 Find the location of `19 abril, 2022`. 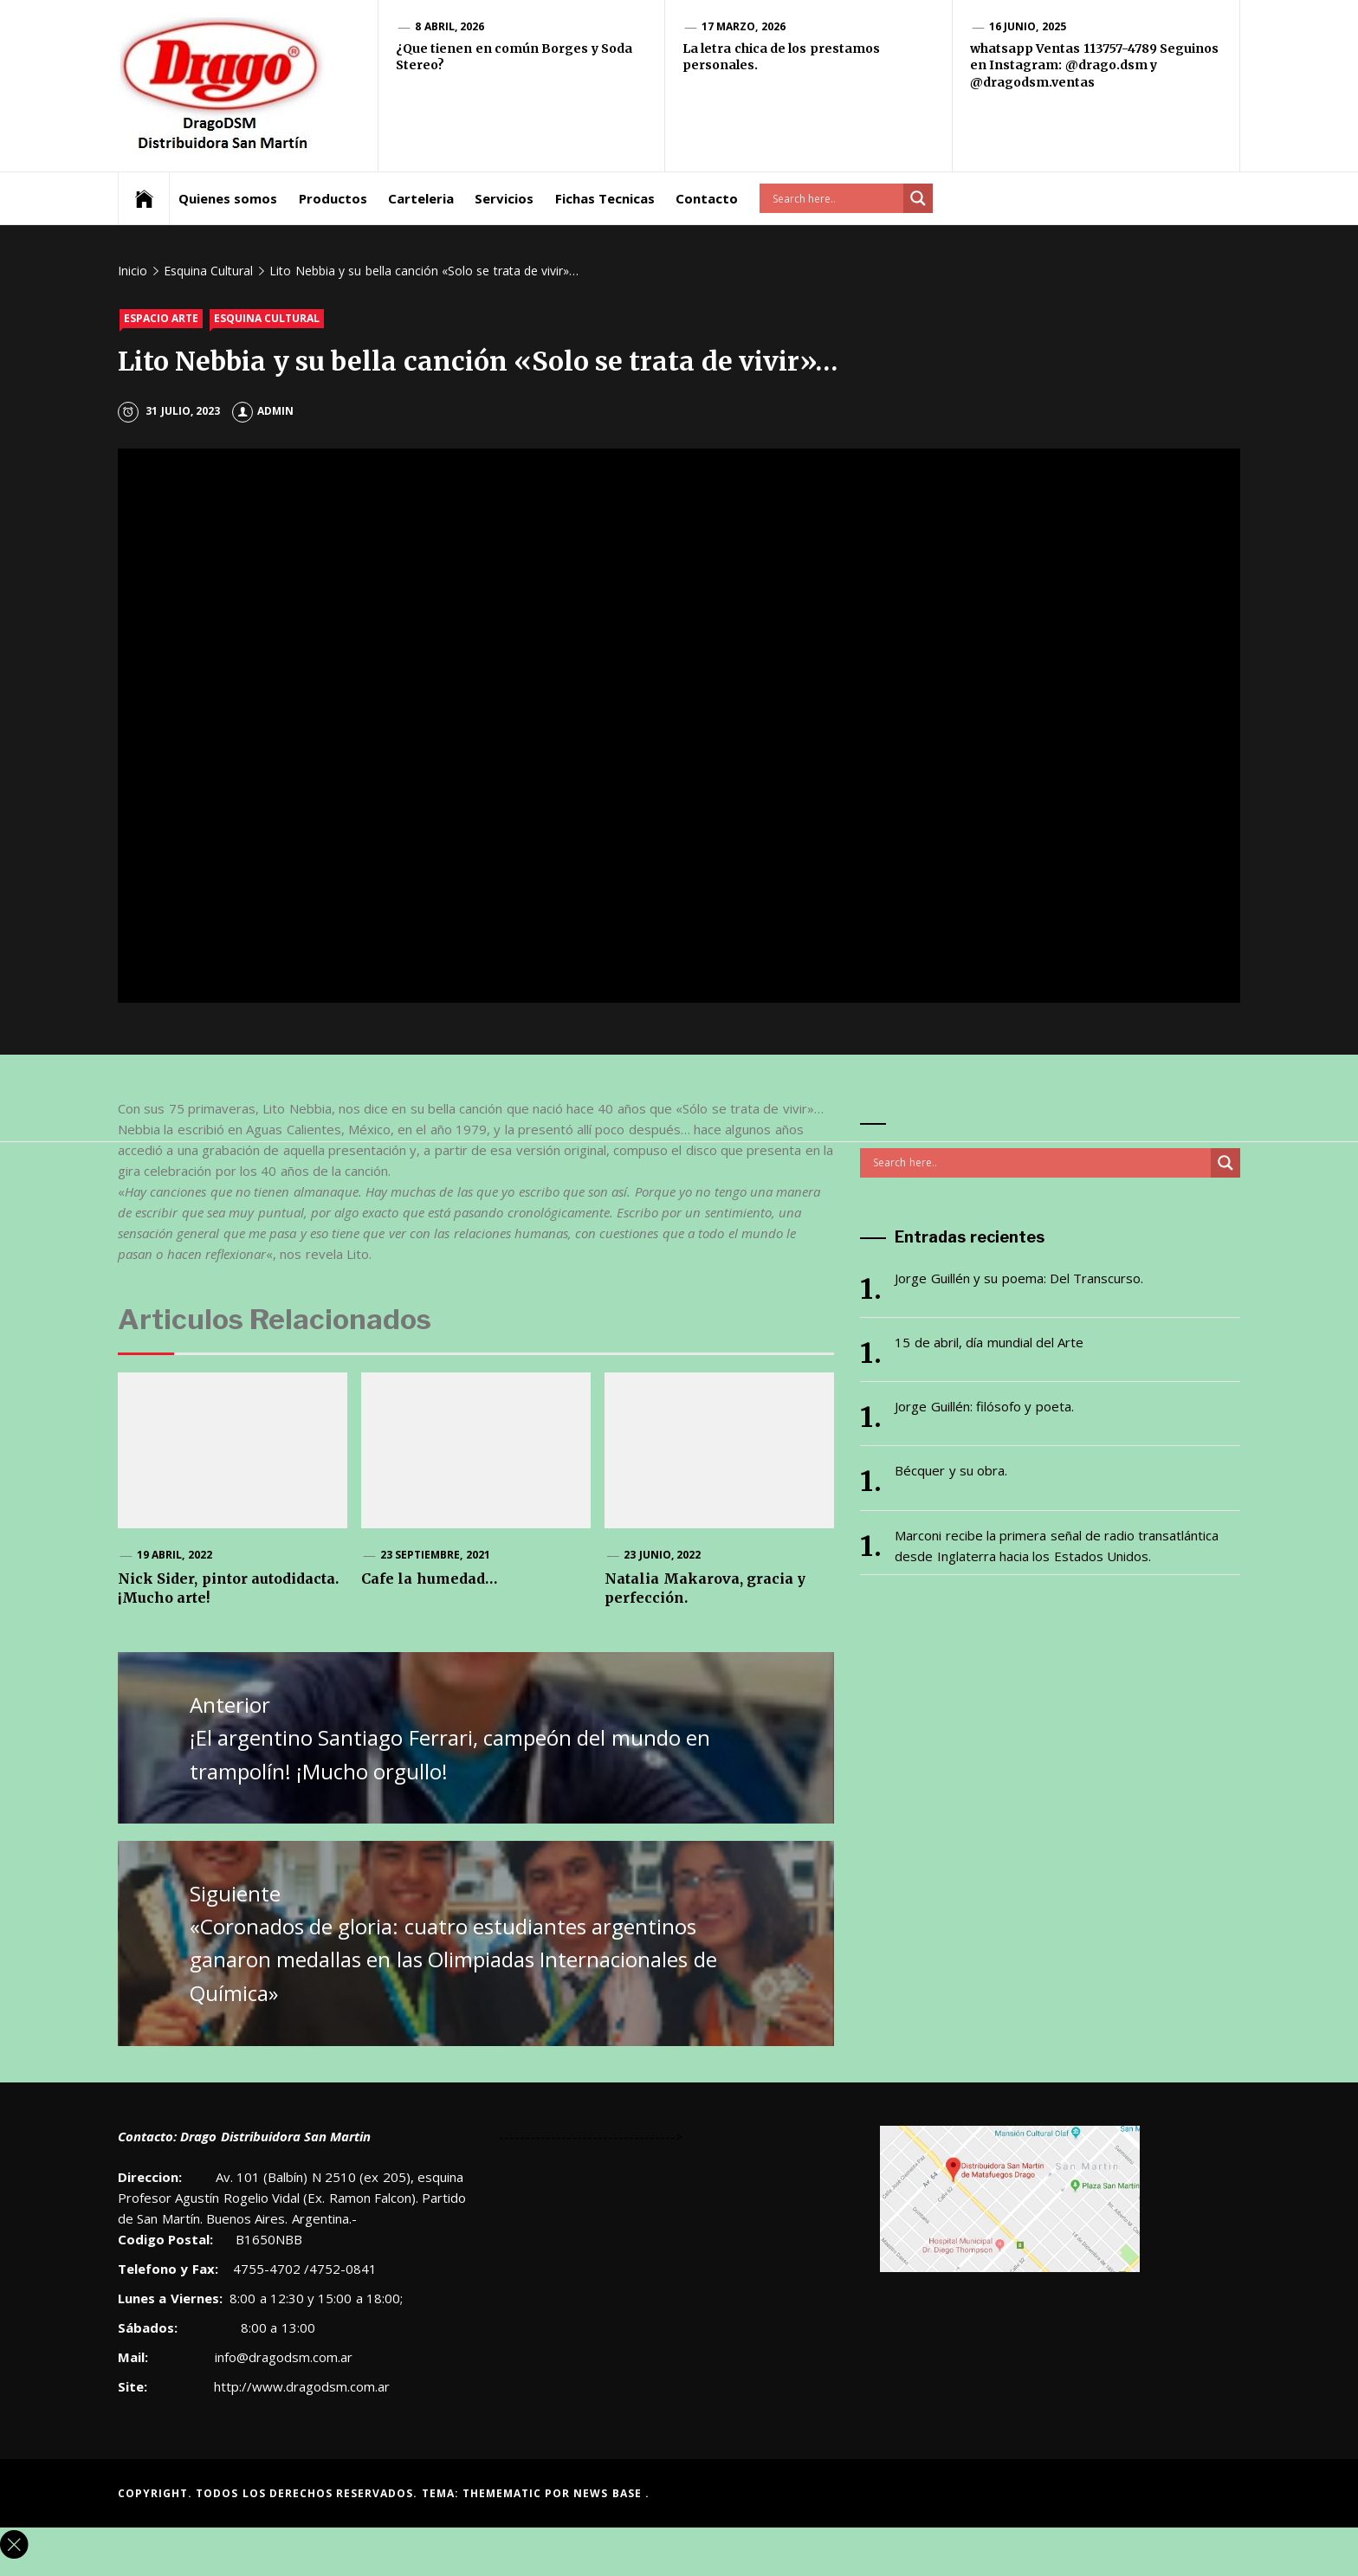

19 abril, 2022 is located at coordinates (174, 1554).